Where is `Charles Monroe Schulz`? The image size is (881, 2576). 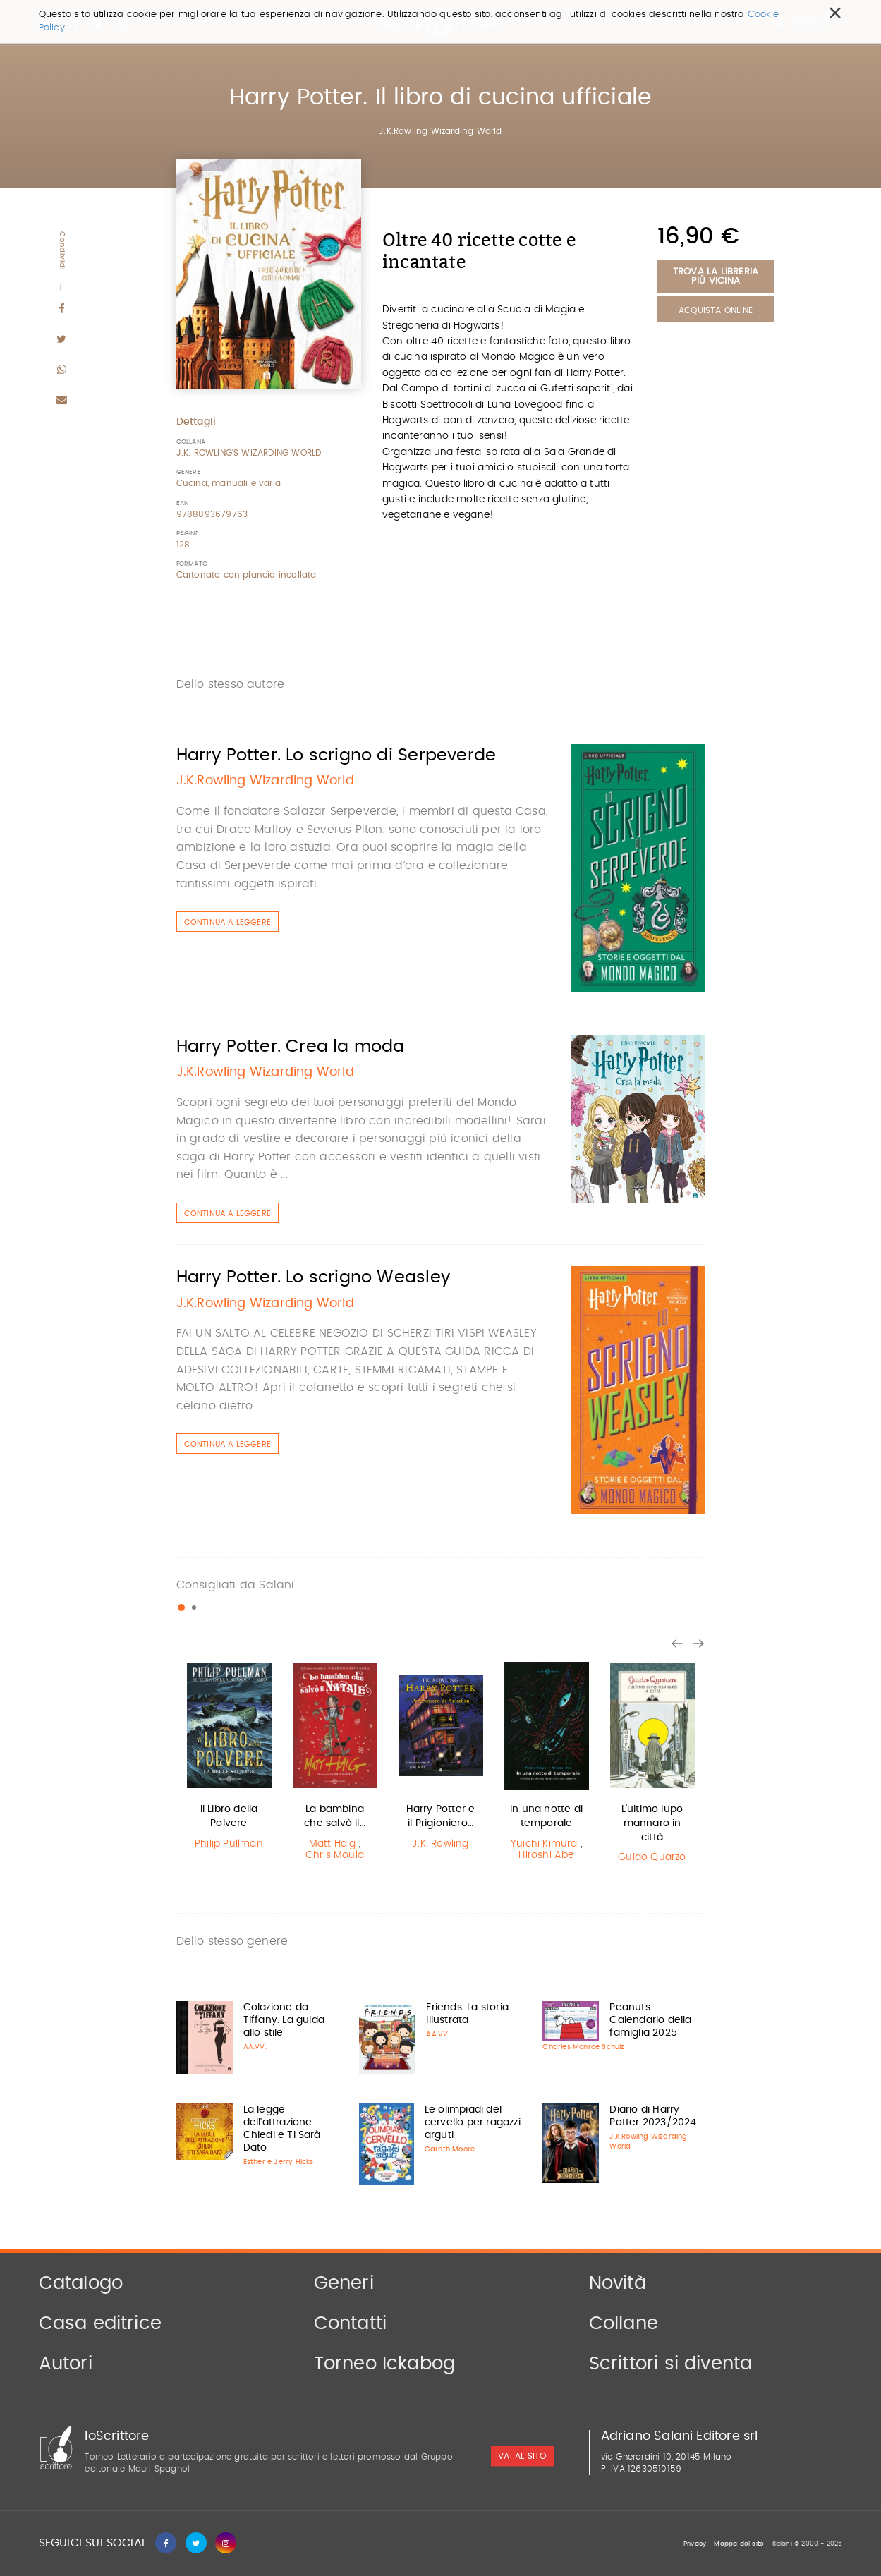
Charles Monroe Schulz is located at coordinates (583, 2047).